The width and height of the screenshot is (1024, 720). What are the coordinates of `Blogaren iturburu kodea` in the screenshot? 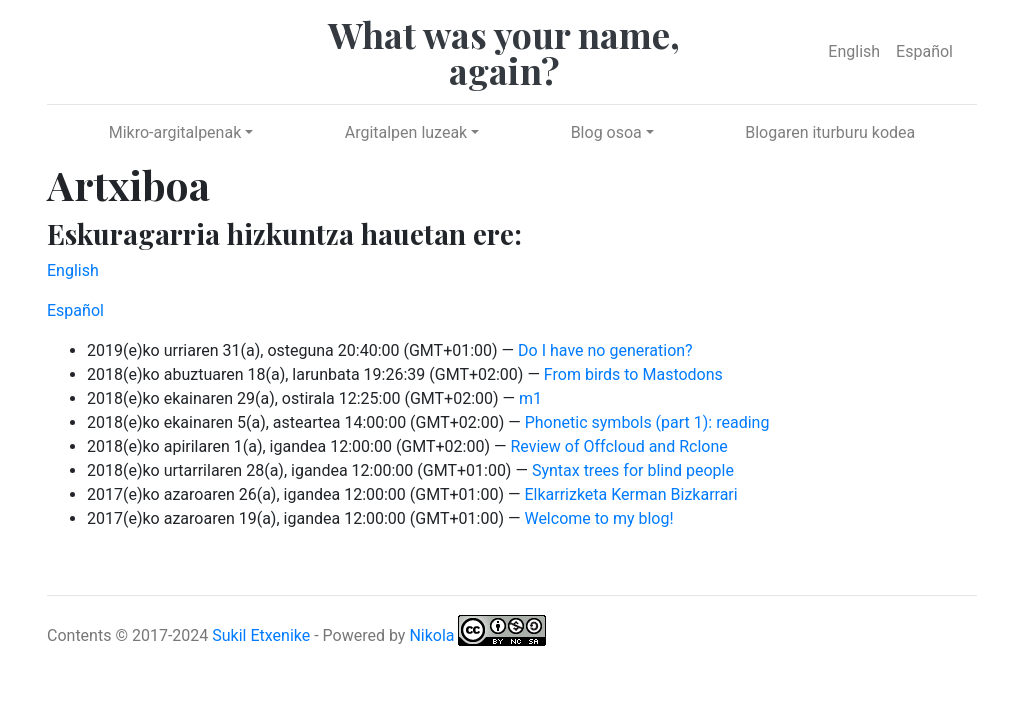 It's located at (830, 132).